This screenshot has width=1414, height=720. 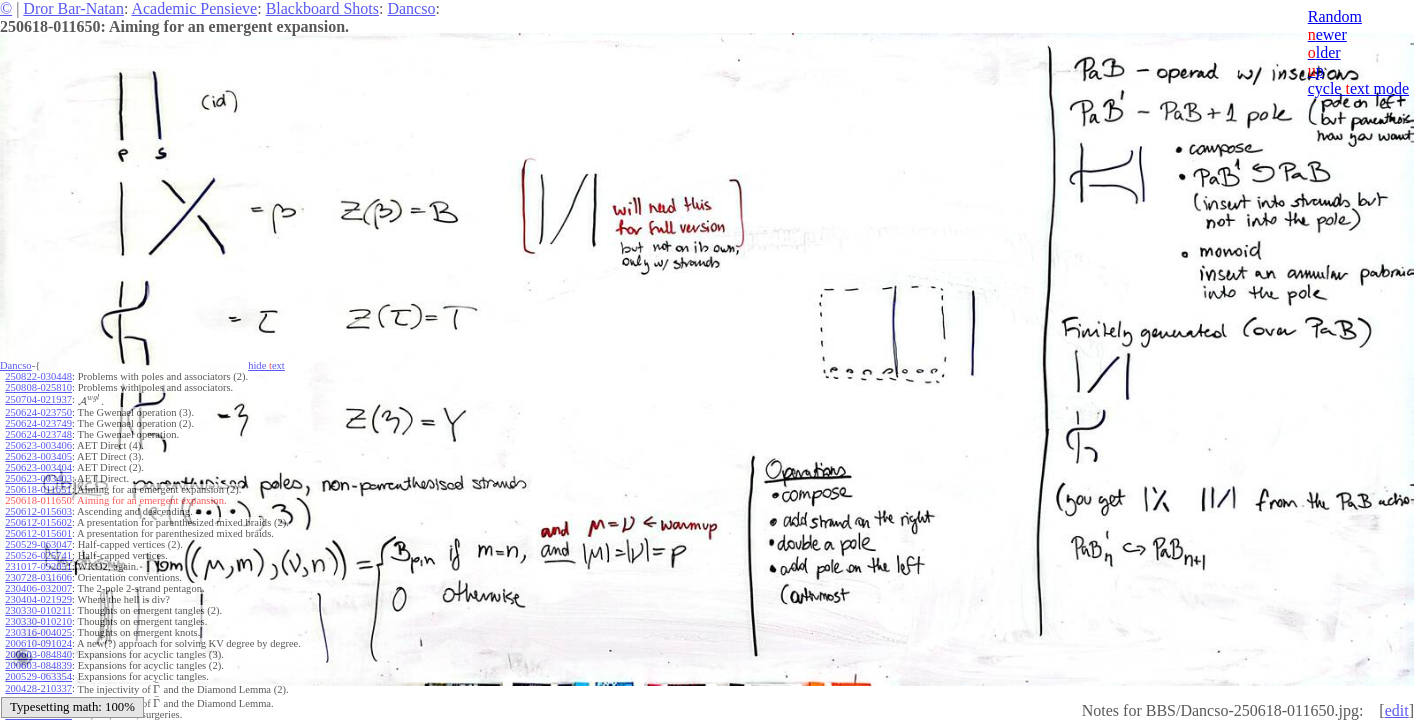 I want to click on hide ext, so click(x=266, y=365).